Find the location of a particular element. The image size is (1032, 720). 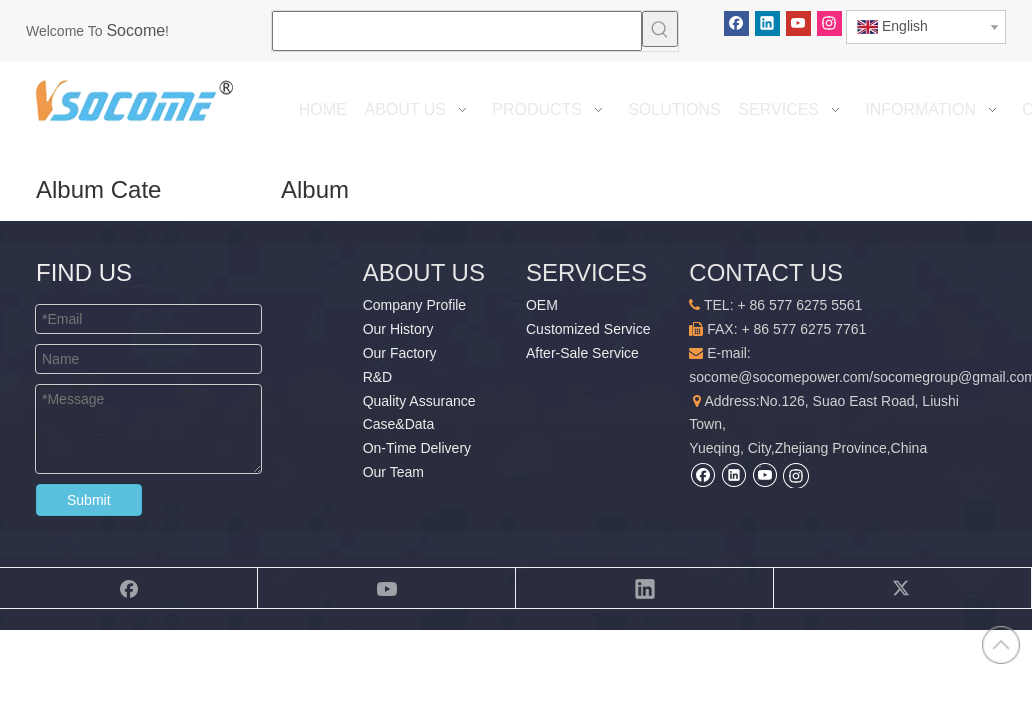

Case&Data is located at coordinates (399, 424).